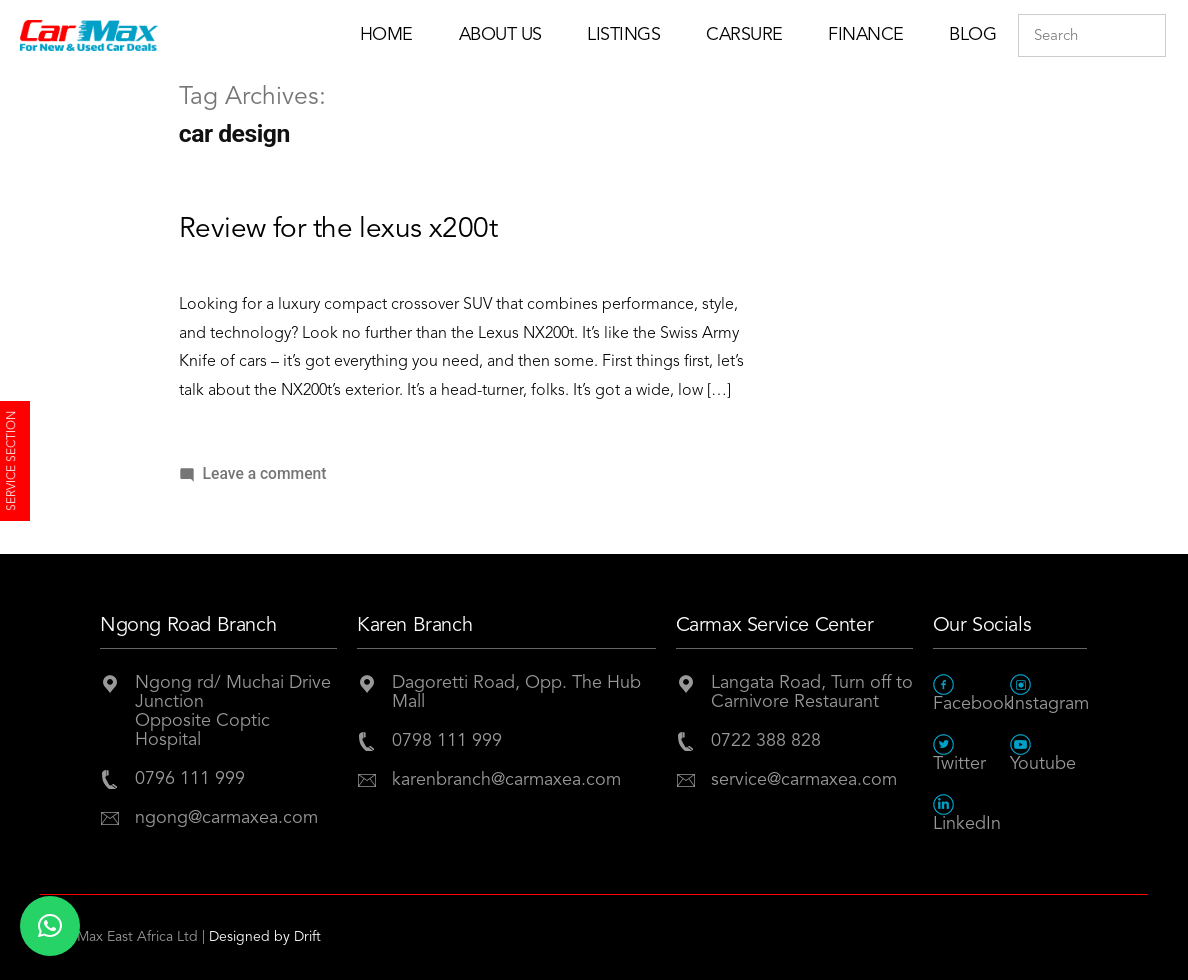 This screenshot has width=1188, height=980. What do you see at coordinates (500, 35) in the screenshot?
I see `About Us` at bounding box center [500, 35].